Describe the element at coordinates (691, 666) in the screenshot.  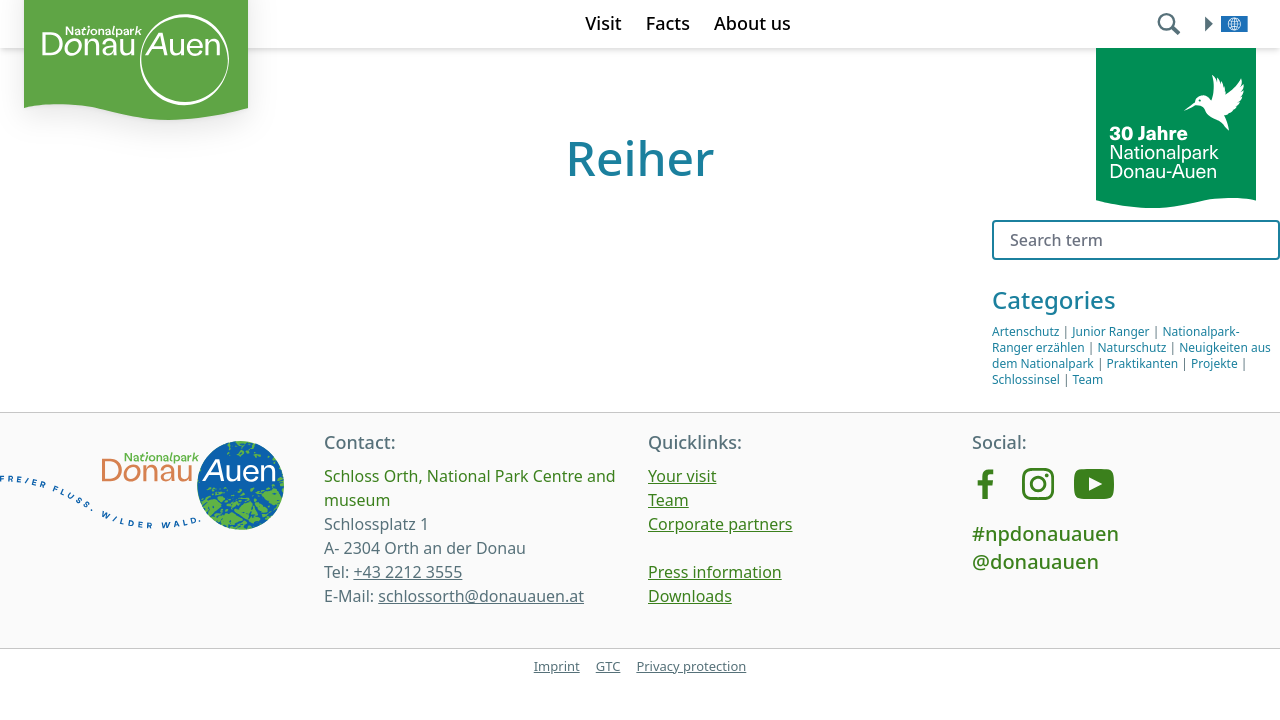
I see `Privacy protection` at that location.